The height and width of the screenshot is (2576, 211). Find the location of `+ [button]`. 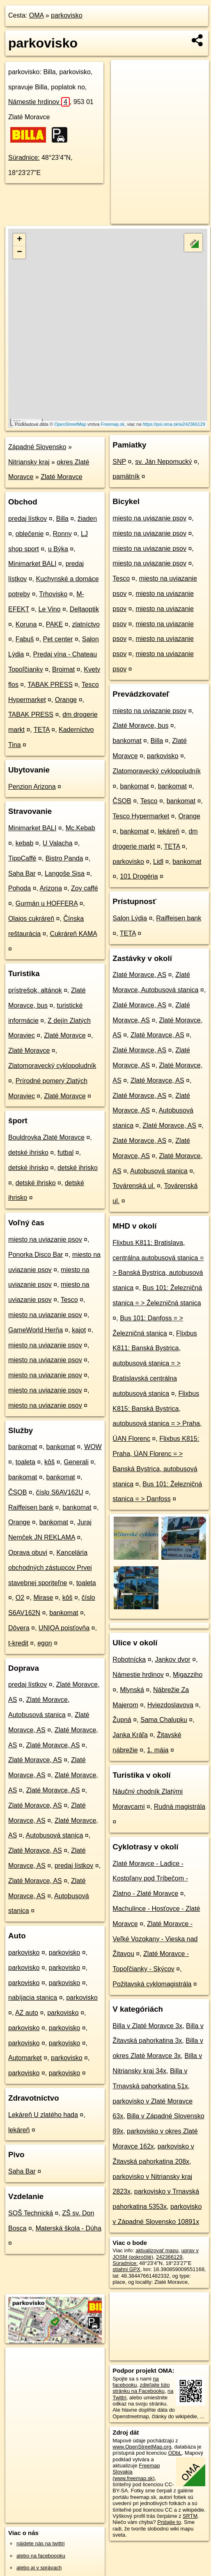

+ [button] is located at coordinates (19, 240).